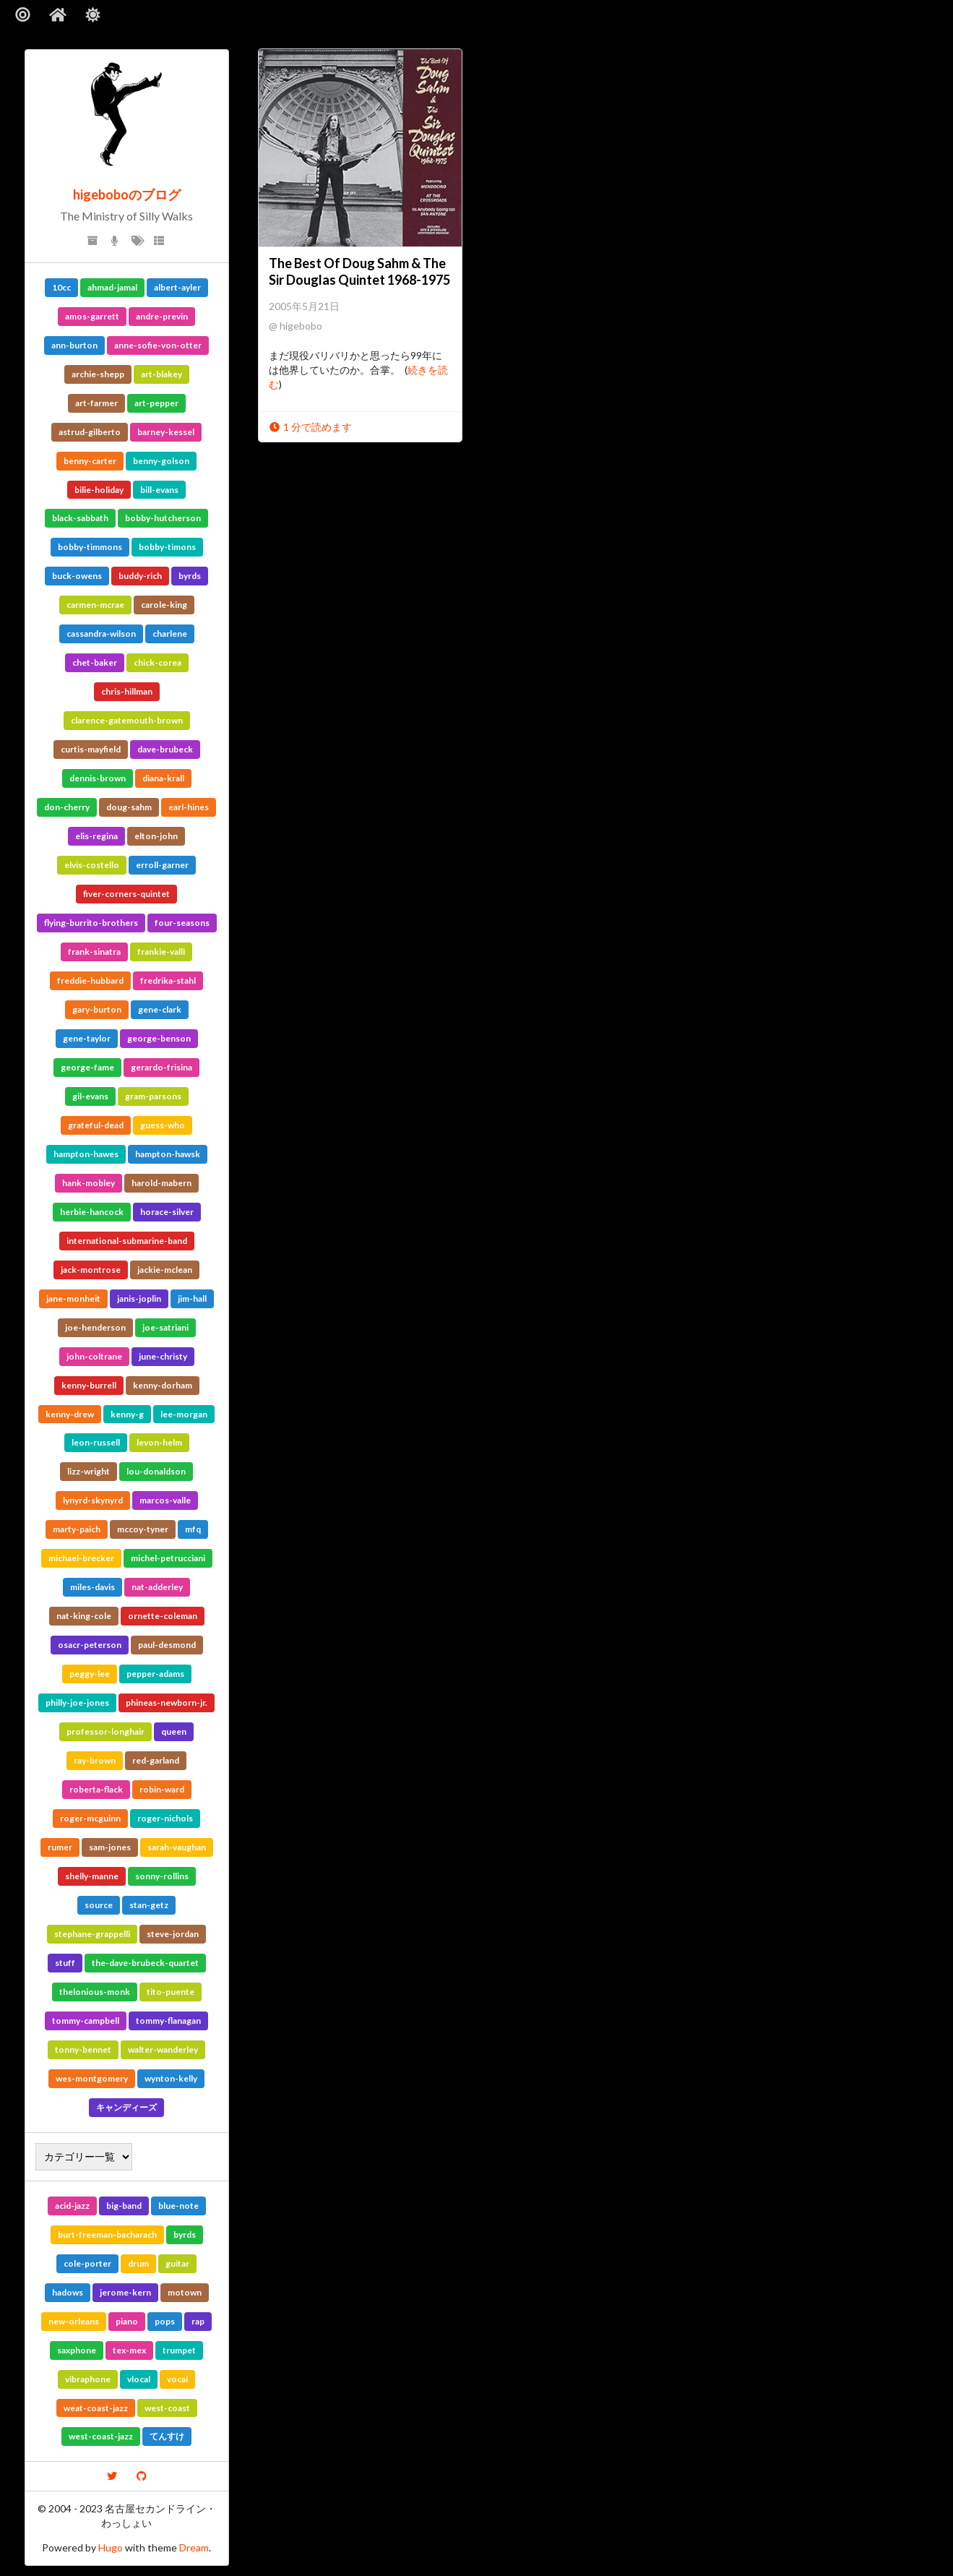 This screenshot has height=2576, width=953. Describe the element at coordinates (89, 1673) in the screenshot. I see `peggy-lee` at that location.